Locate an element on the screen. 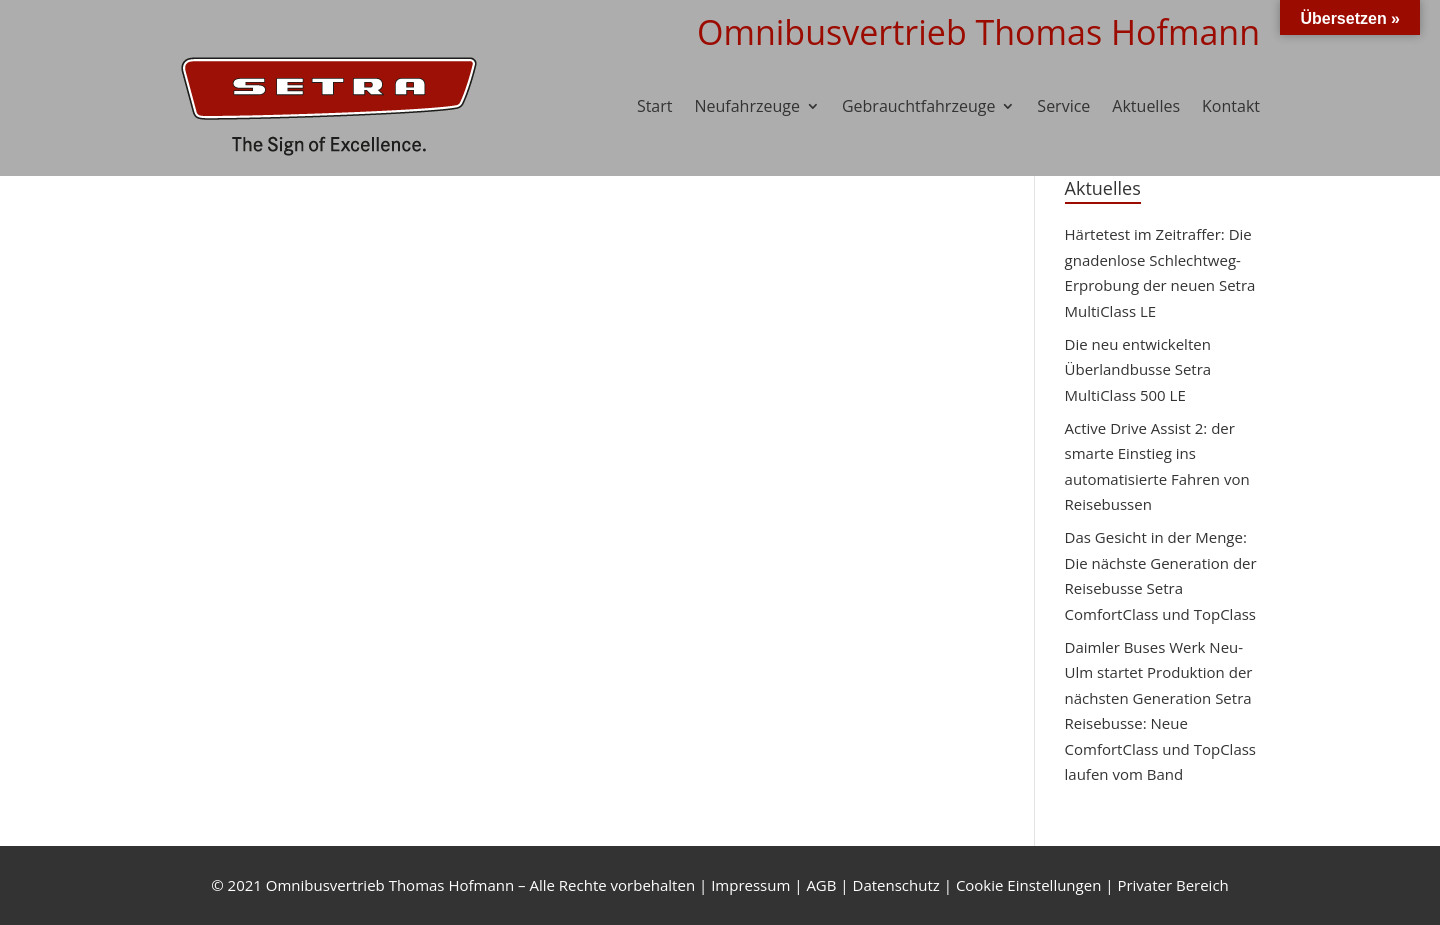  Start is located at coordinates (655, 106).